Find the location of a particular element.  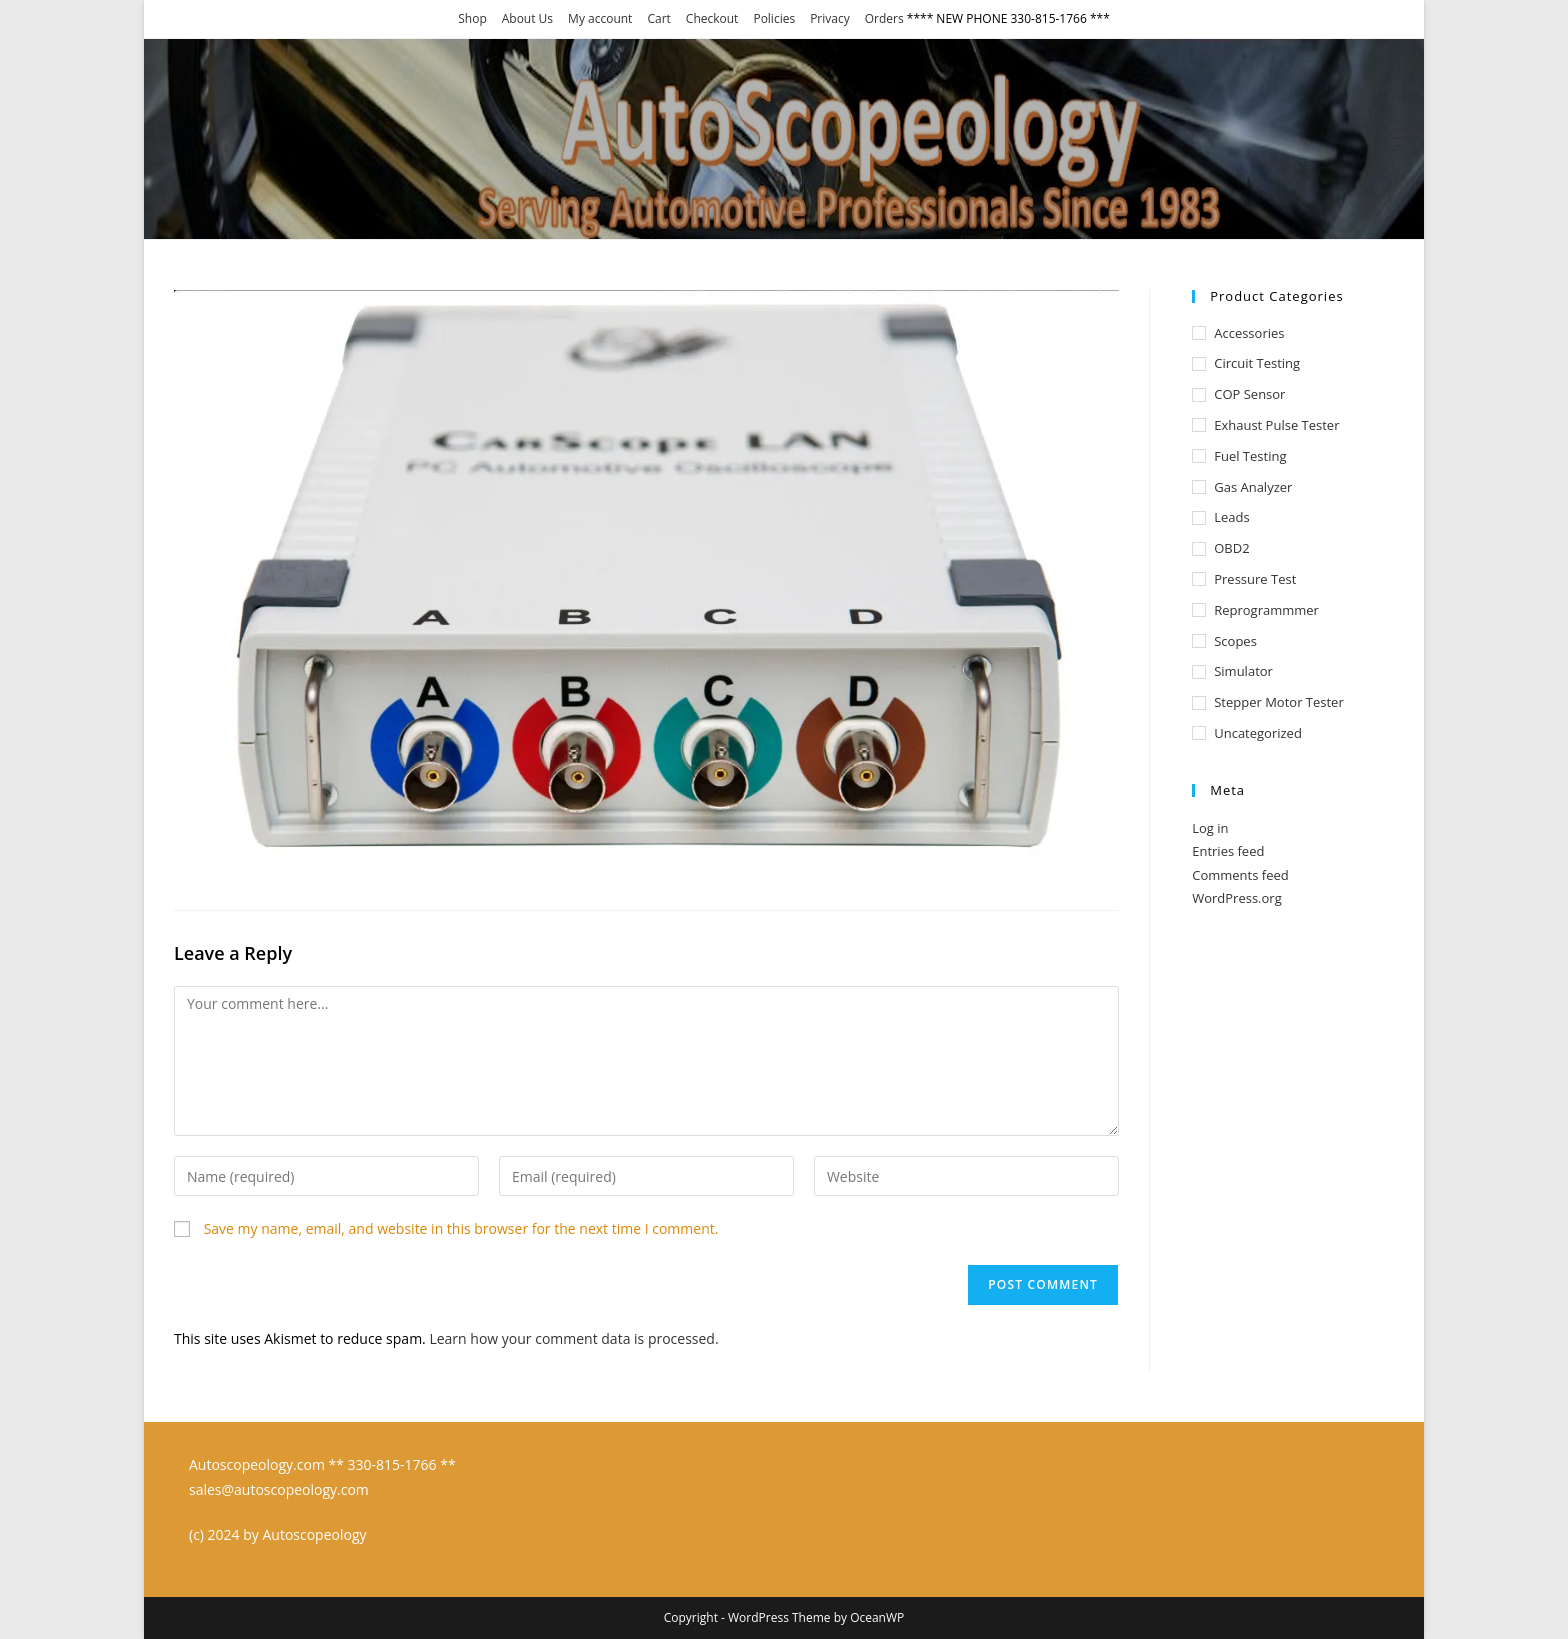

Stepper Motor Tester is located at coordinates (1279, 702).